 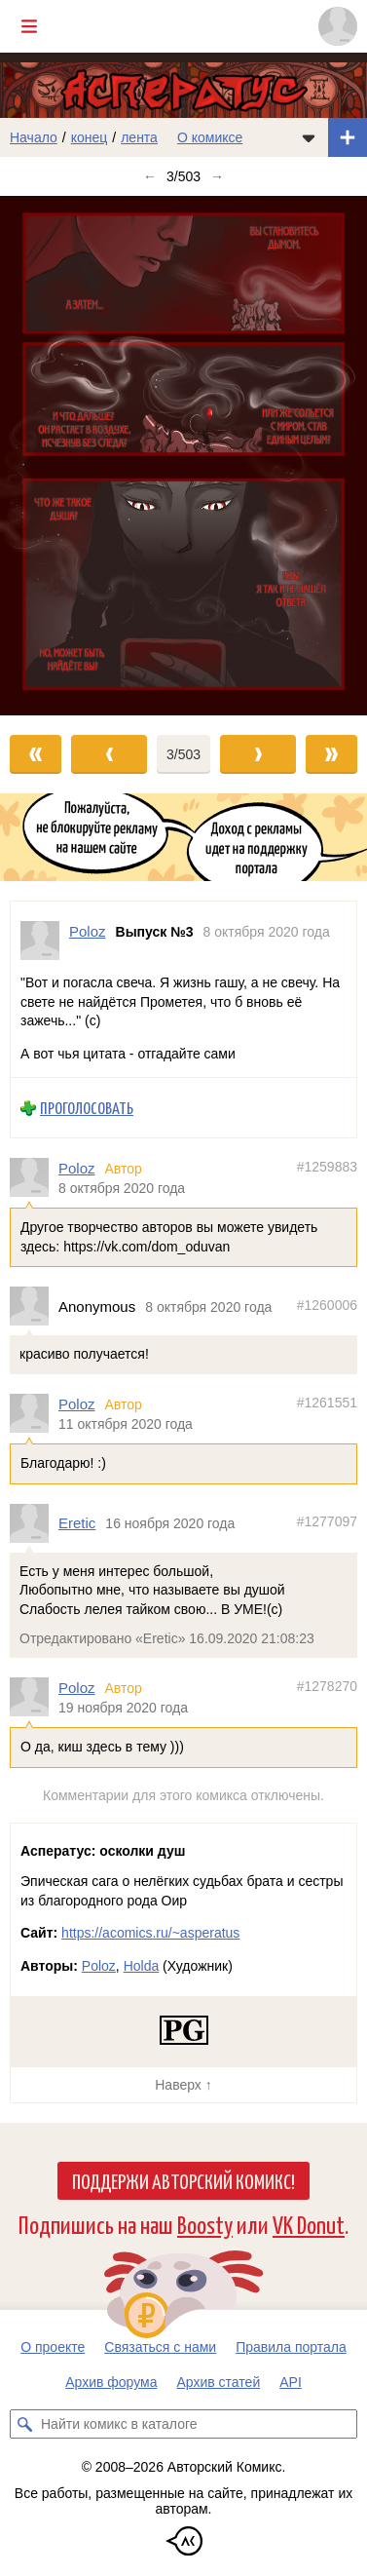 What do you see at coordinates (209, 137) in the screenshot?
I see `О комиксе` at bounding box center [209, 137].